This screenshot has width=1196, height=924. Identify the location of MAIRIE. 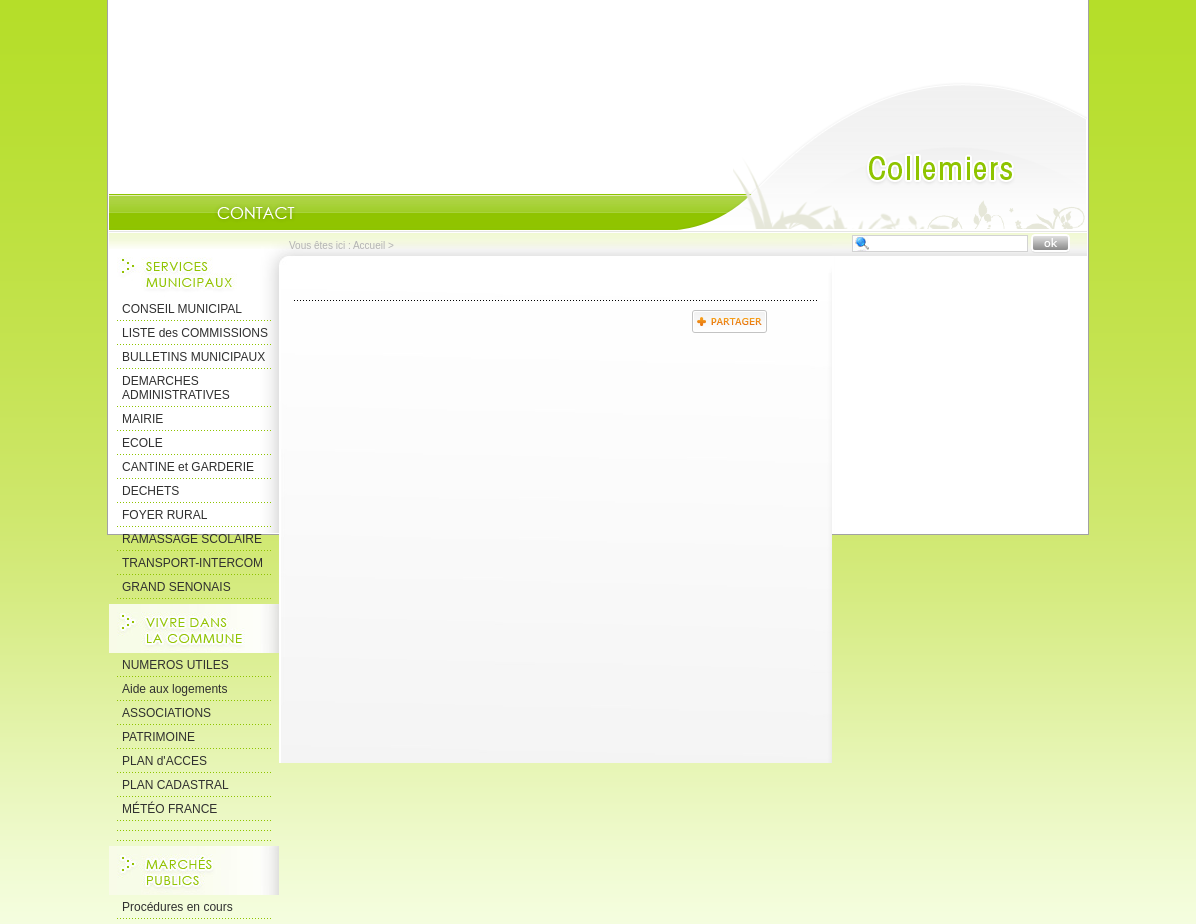
(142, 419).